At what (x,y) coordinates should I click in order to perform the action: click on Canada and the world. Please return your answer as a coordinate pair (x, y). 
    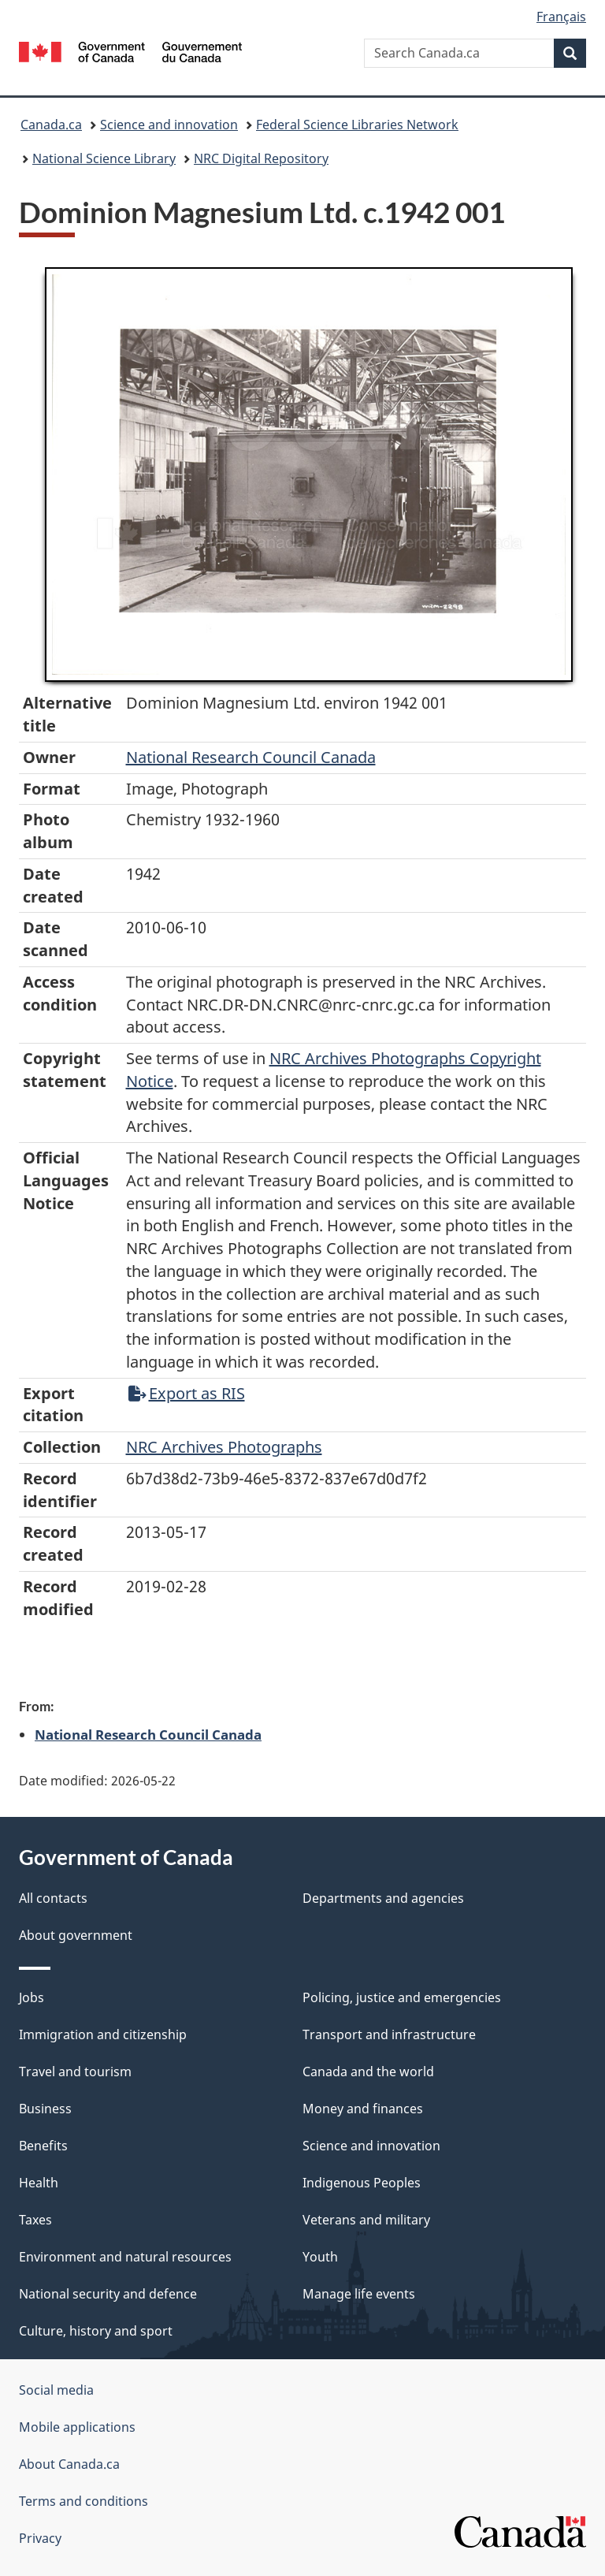
    Looking at the image, I should click on (368, 2071).